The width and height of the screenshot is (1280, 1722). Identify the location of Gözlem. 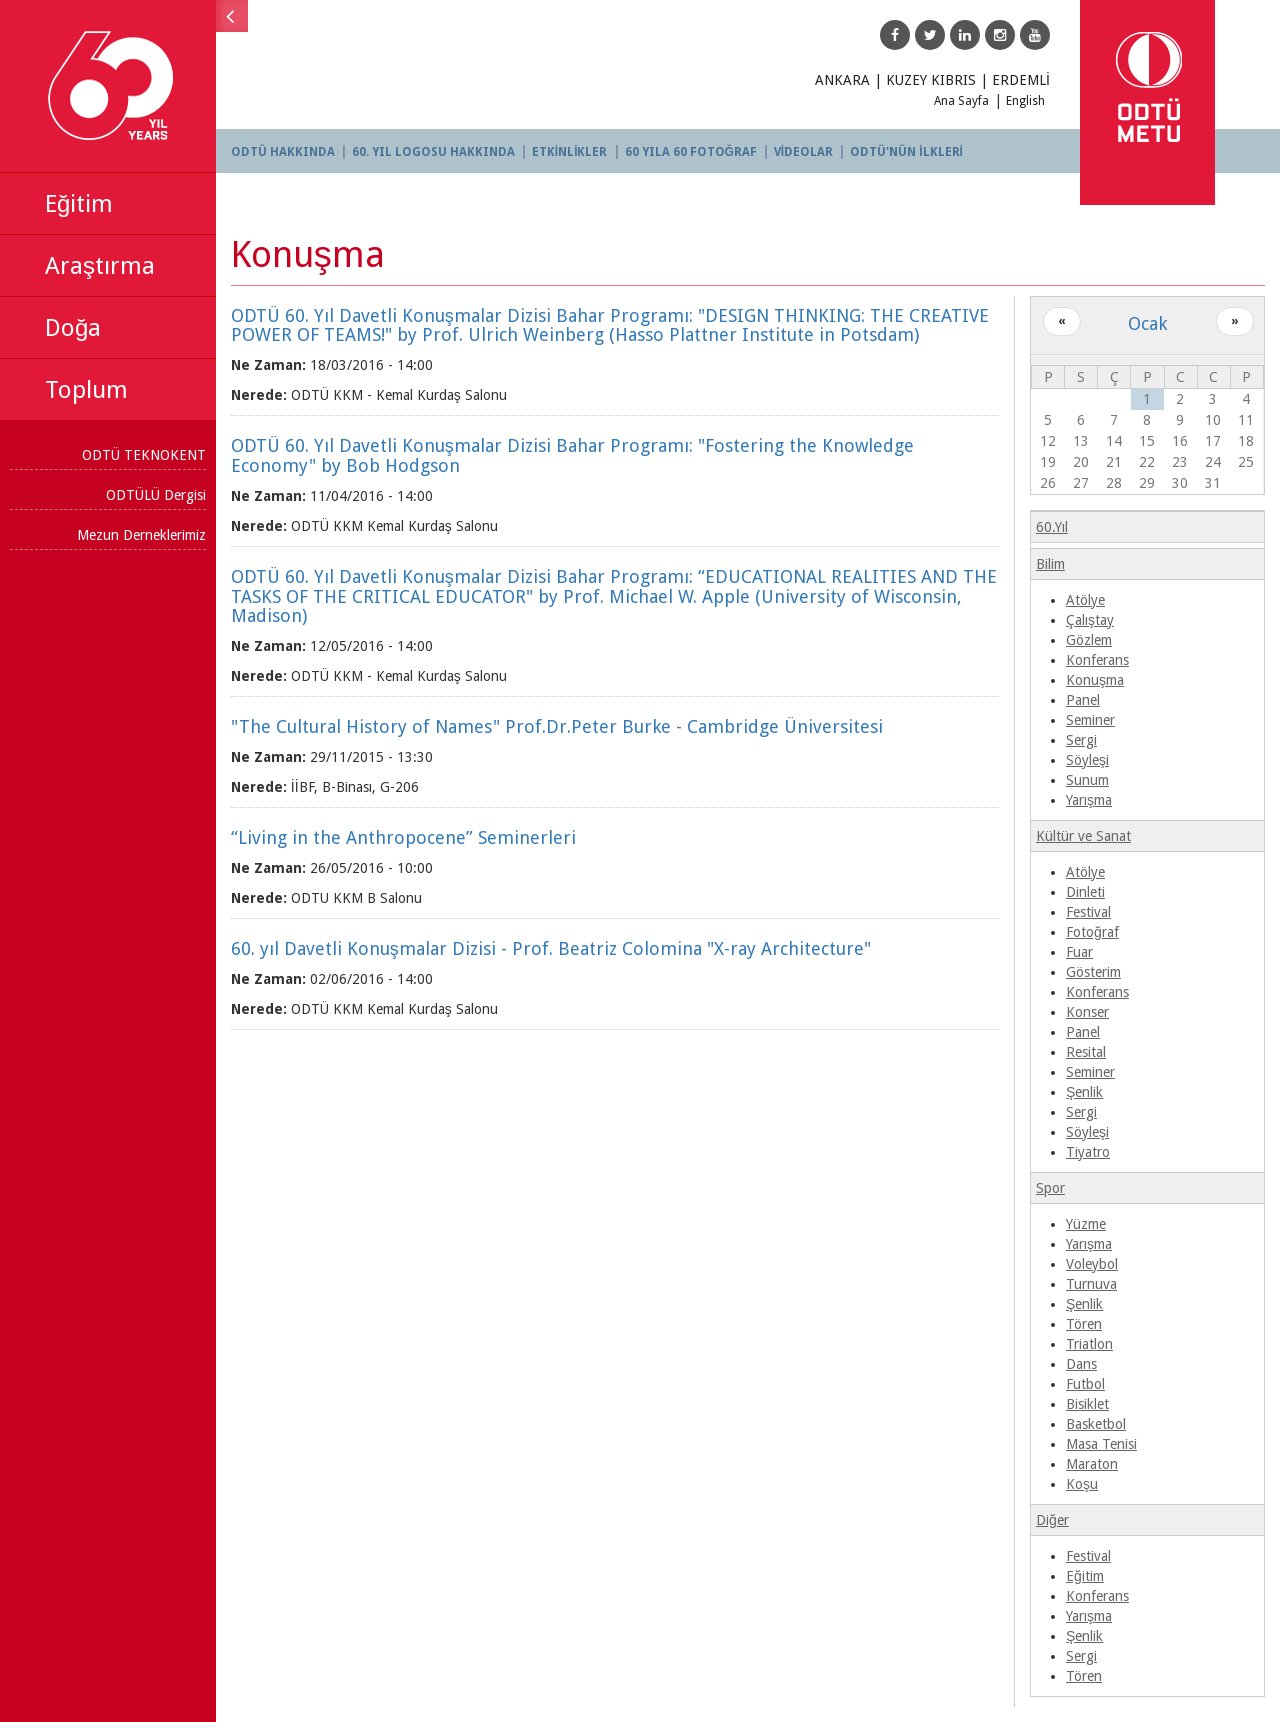
(1090, 640).